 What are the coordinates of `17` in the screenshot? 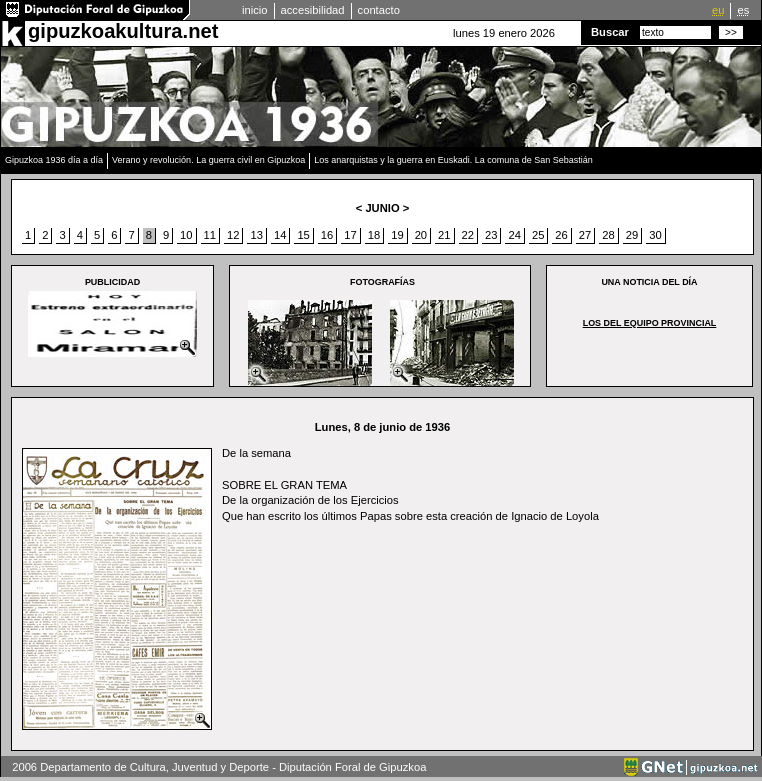 It's located at (350, 235).